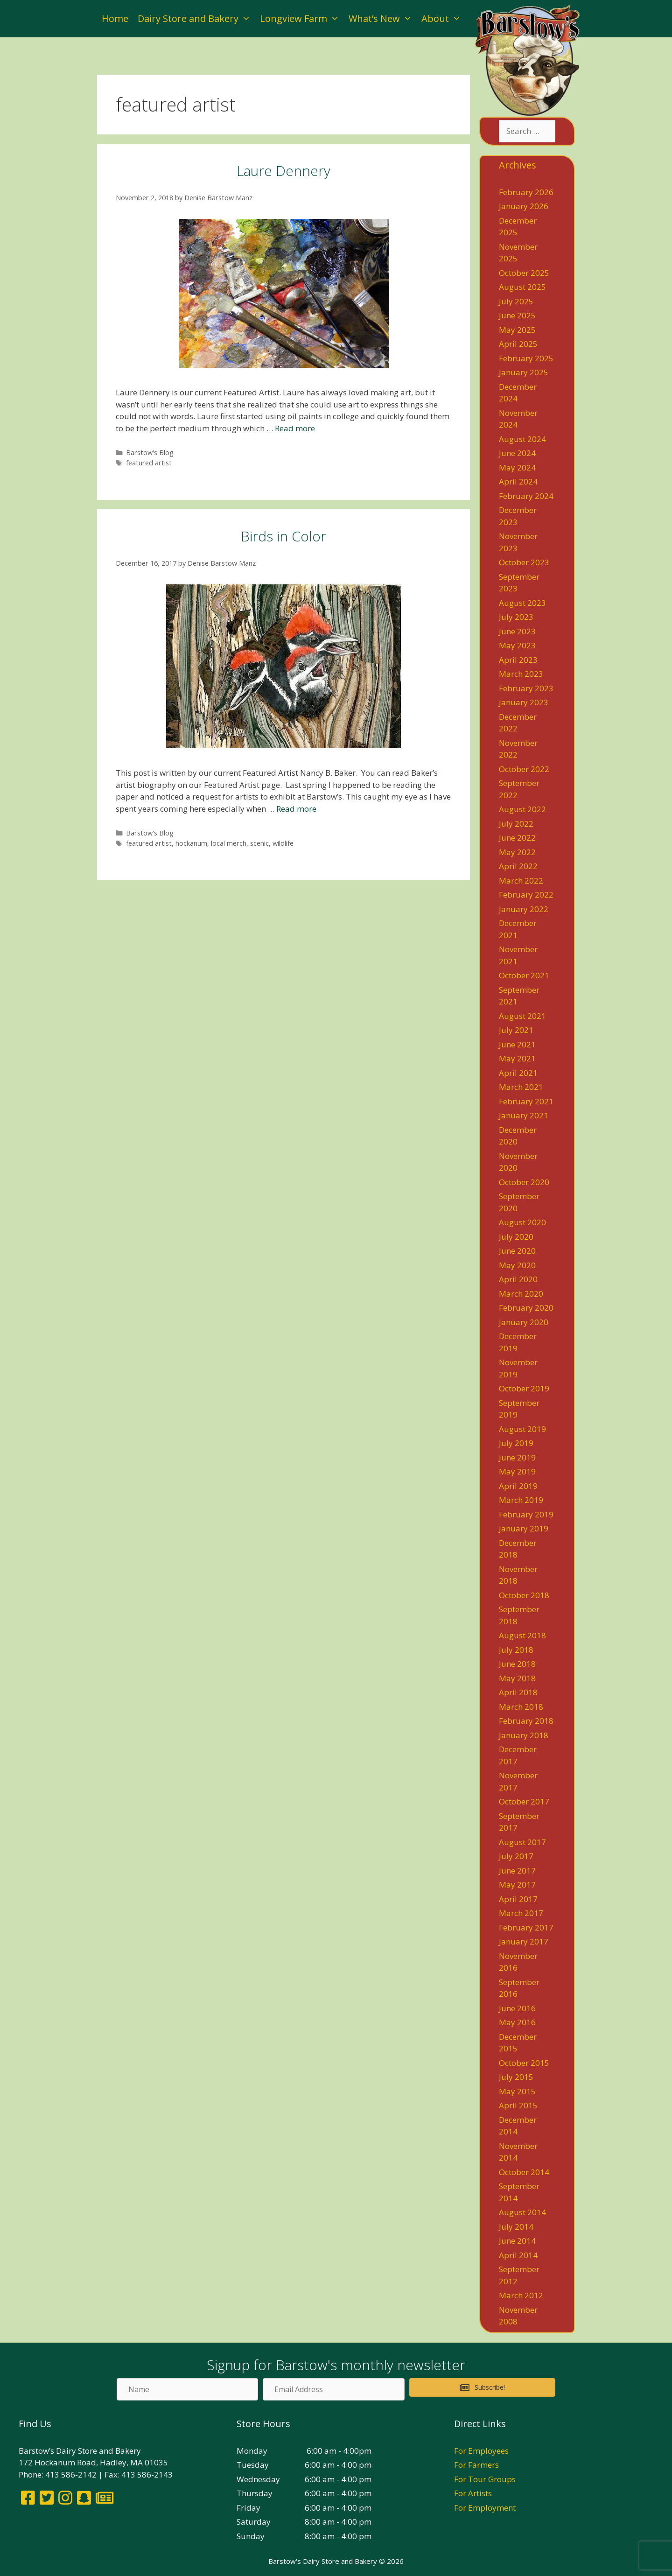 The height and width of the screenshot is (2576, 672). I want to click on July 2022, so click(516, 823).